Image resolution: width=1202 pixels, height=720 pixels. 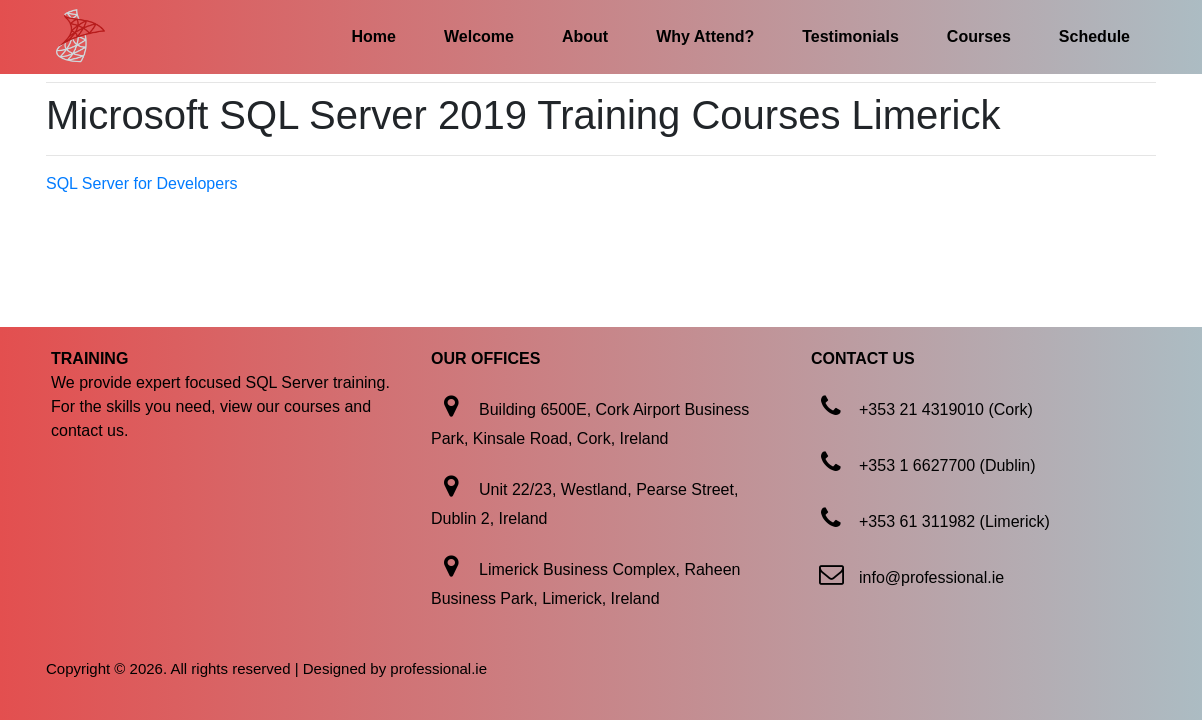 I want to click on Testimonials, so click(x=850, y=36).